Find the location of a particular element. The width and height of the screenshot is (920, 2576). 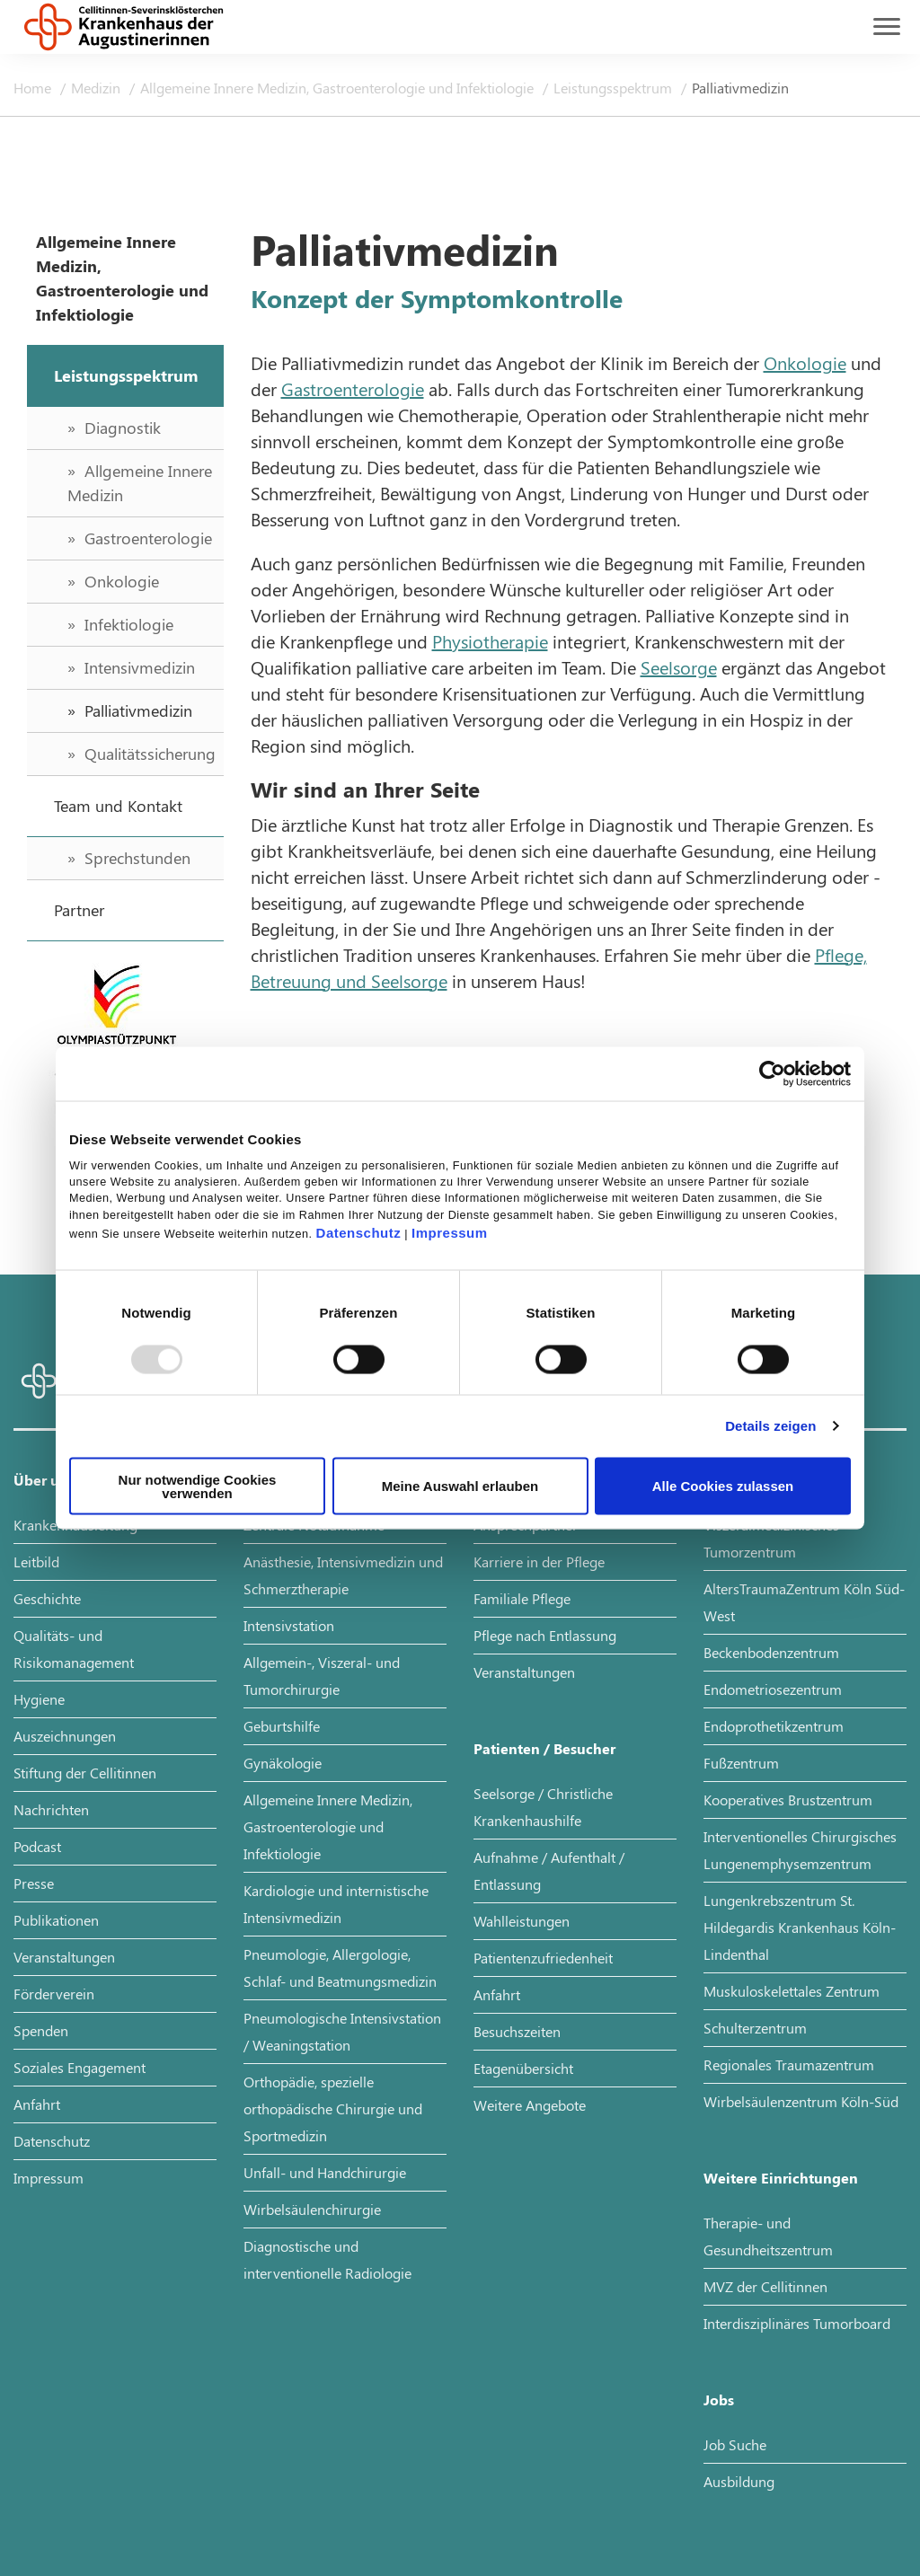

Details zeigen is located at coordinates (770, 1426).